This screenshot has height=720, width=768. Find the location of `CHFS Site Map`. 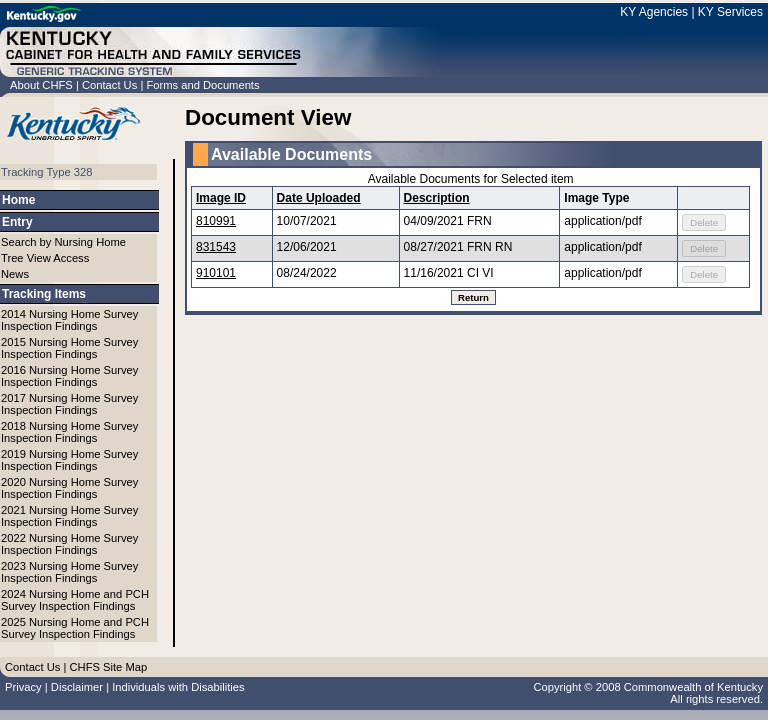

CHFS Site Map is located at coordinates (108, 667).